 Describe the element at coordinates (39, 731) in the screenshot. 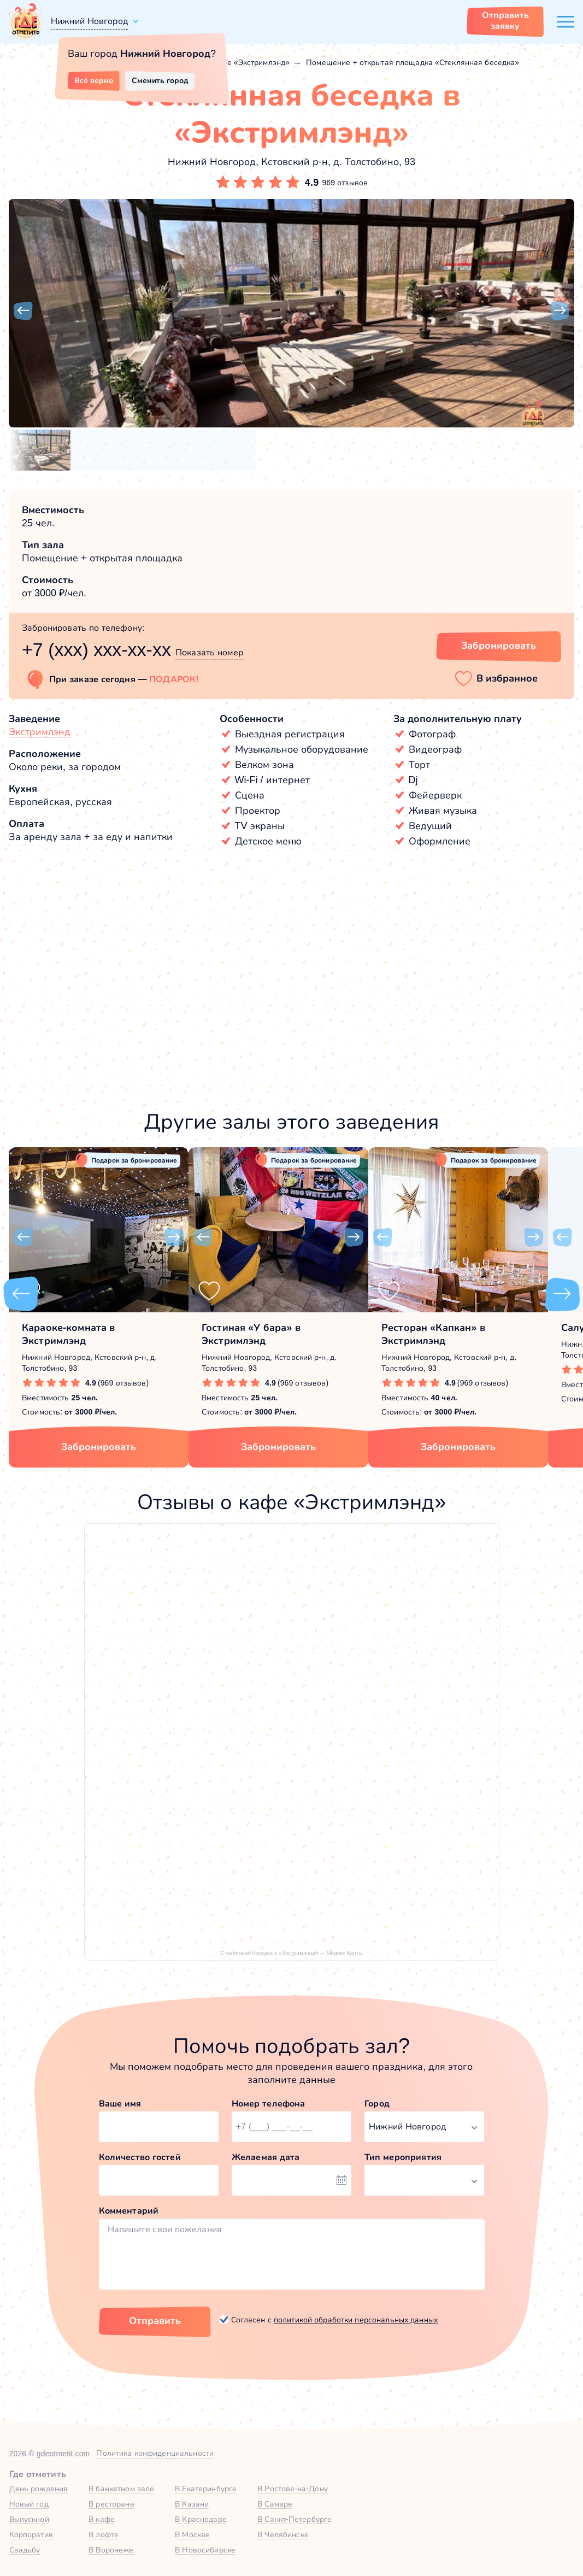

I see `Экстримлэнд` at that location.